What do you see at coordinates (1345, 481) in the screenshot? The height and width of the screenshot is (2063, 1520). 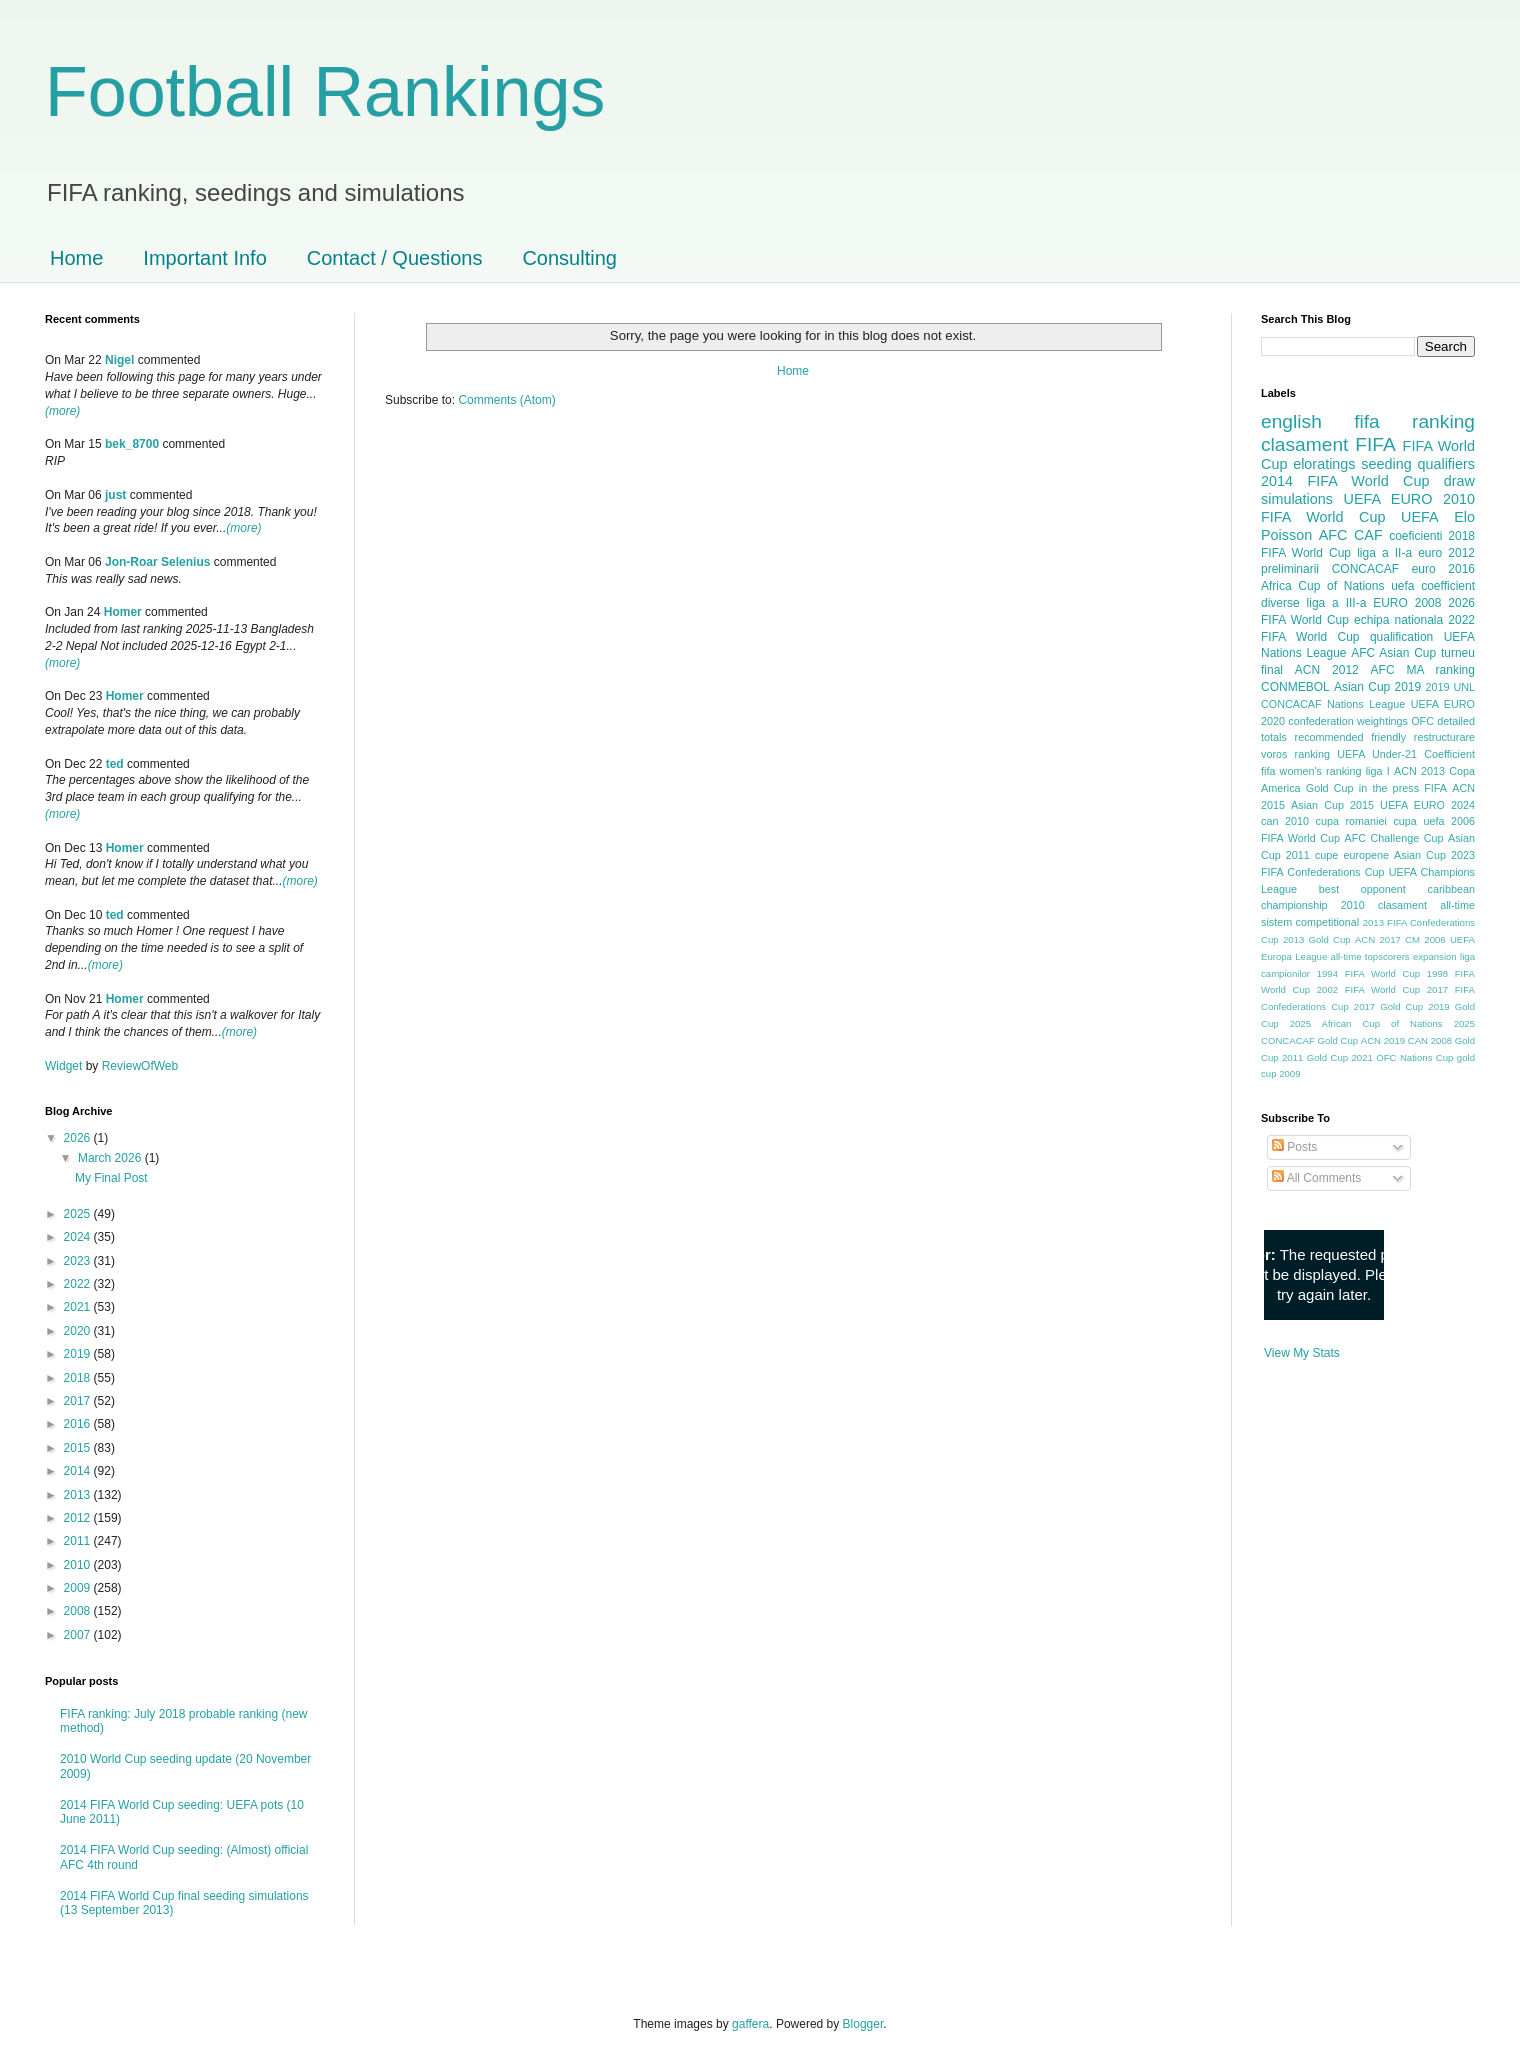 I see `2014 FIFA World Cup` at bounding box center [1345, 481].